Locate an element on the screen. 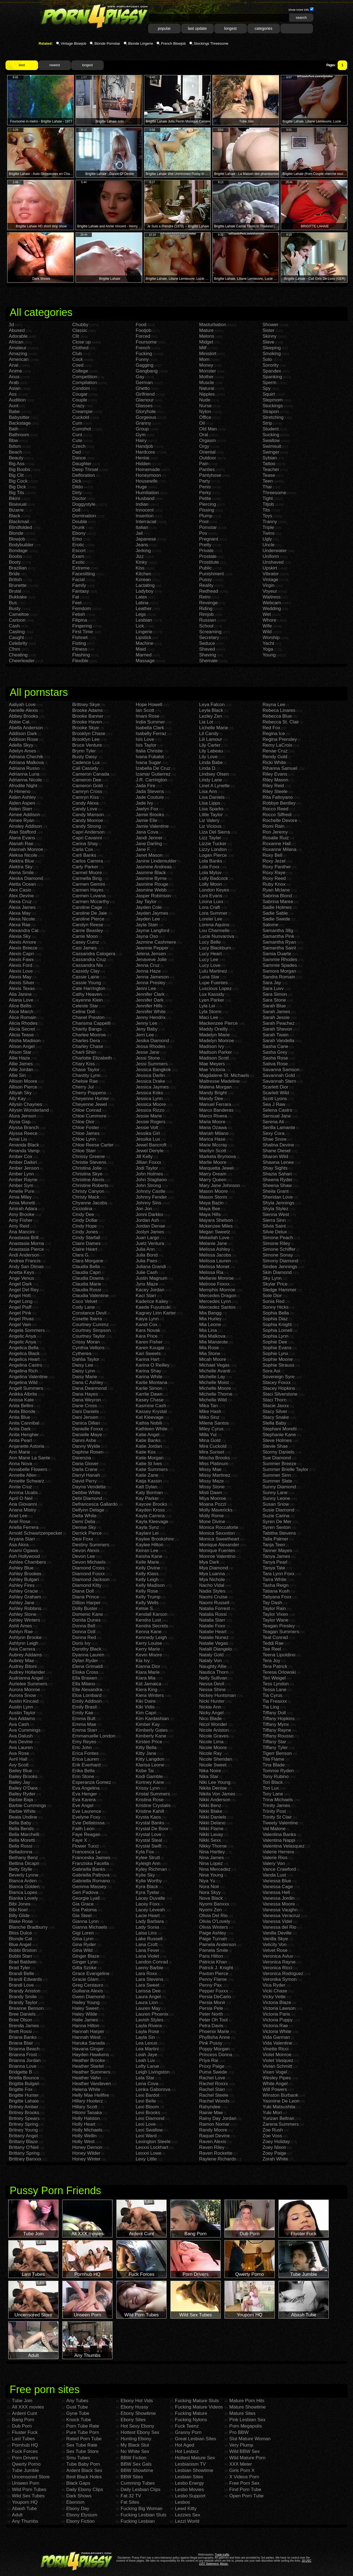 The height and width of the screenshot is (2576, 353). Nikki Sexx is located at coordinates (210, 1840).